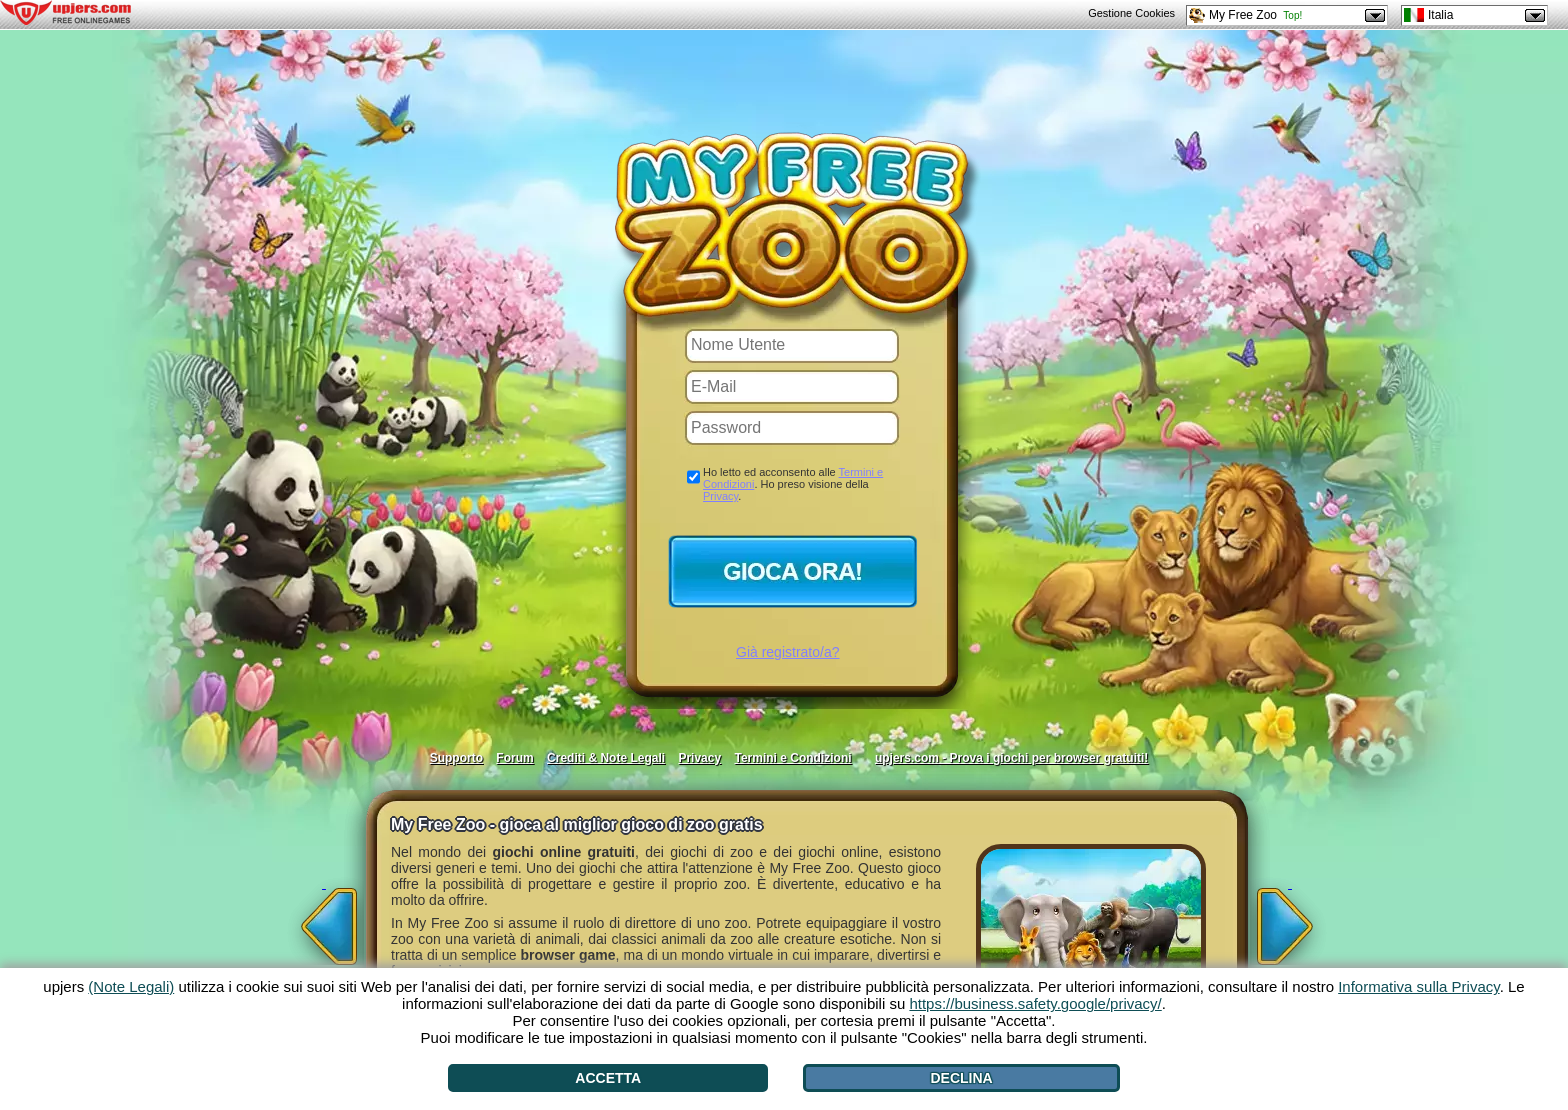 The width and height of the screenshot is (1568, 1110). Describe the element at coordinates (1290, 920) in the screenshot. I see `[>]` at that location.